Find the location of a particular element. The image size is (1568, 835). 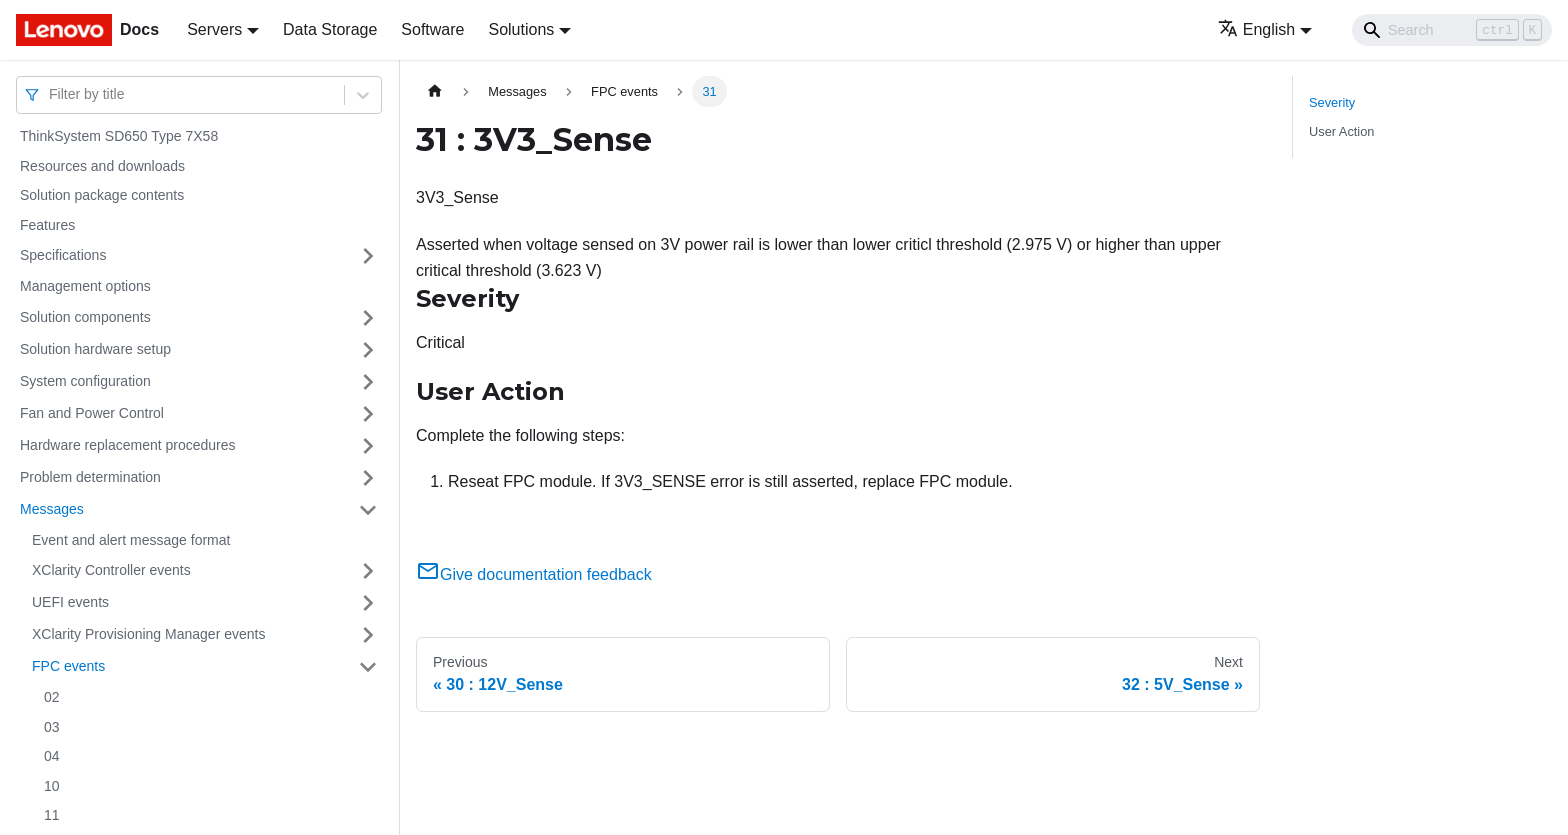

Servers [button] is located at coordinates (214, 29).